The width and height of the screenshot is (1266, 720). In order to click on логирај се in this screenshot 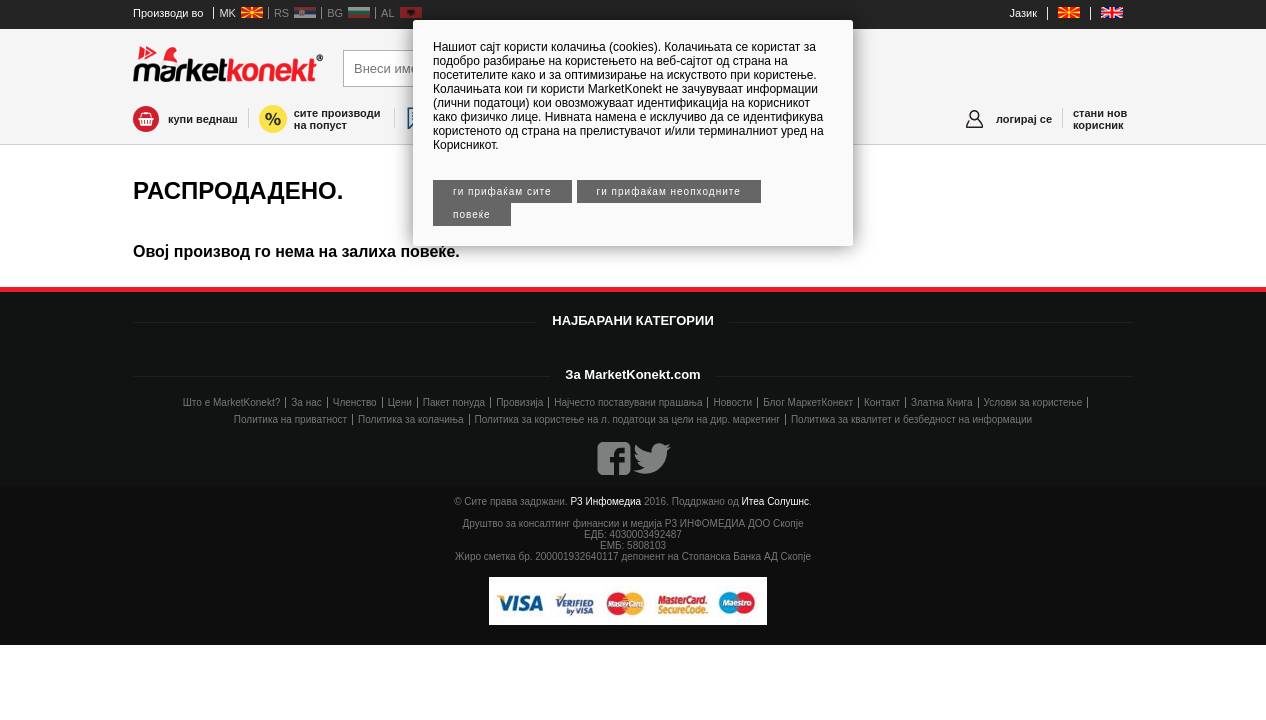, I will do `click(1024, 119)`.